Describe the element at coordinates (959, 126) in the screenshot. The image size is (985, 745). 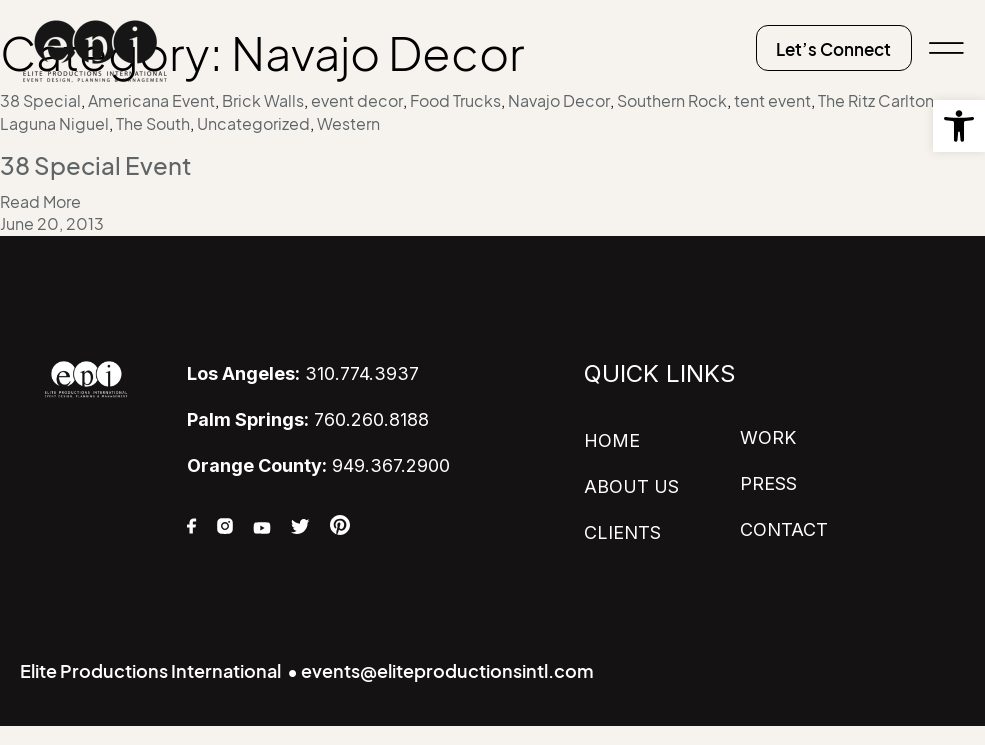
I see `[button]` at that location.